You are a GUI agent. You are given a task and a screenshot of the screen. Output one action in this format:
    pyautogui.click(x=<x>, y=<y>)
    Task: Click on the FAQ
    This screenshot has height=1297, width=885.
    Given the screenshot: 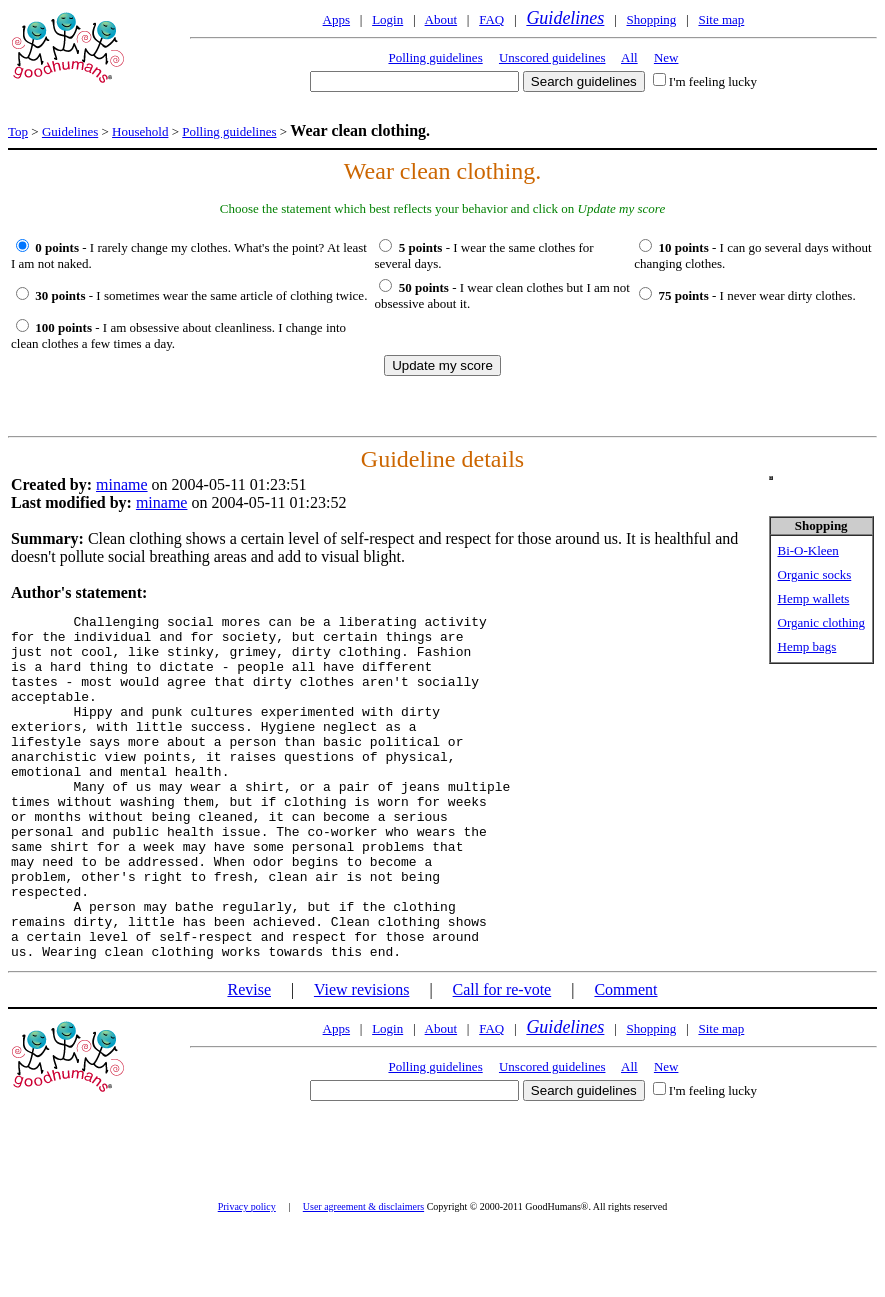 What is the action you would take?
    pyautogui.click(x=491, y=19)
    